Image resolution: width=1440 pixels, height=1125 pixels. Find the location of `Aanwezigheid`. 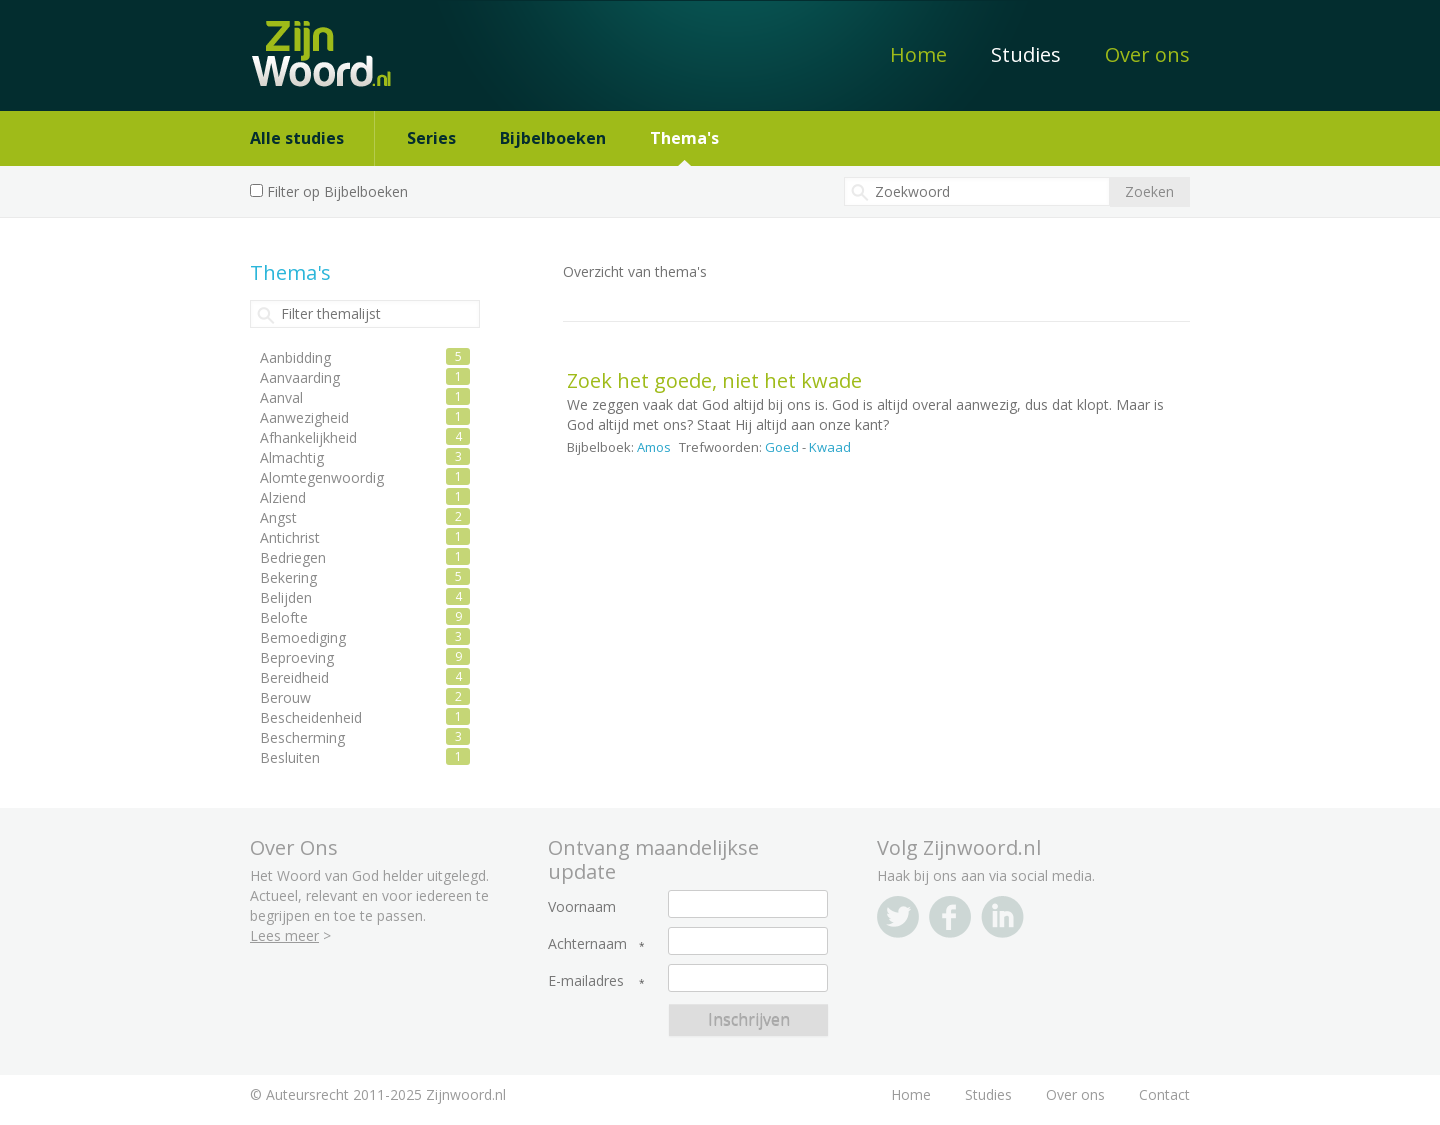

Aanwezigheid is located at coordinates (304, 417).